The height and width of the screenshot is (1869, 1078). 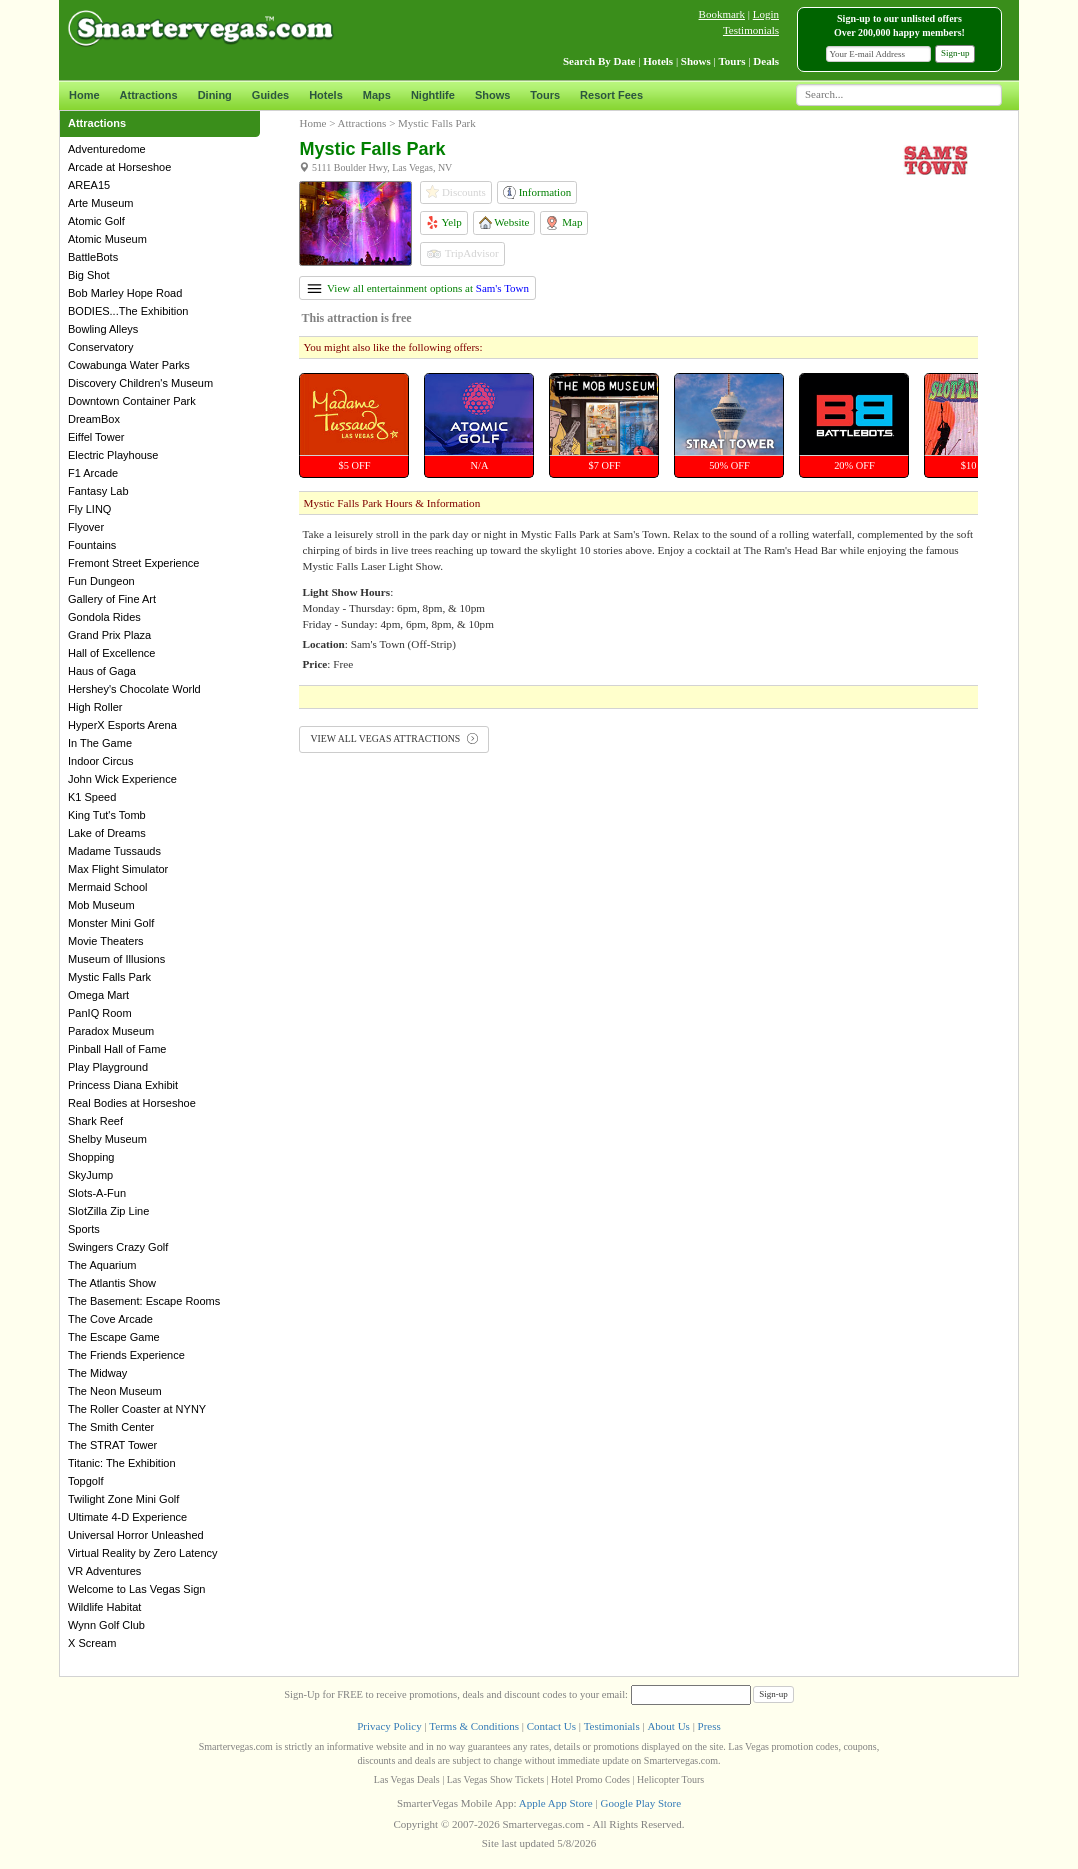 What do you see at coordinates (104, 1571) in the screenshot?
I see `VR Adventures` at bounding box center [104, 1571].